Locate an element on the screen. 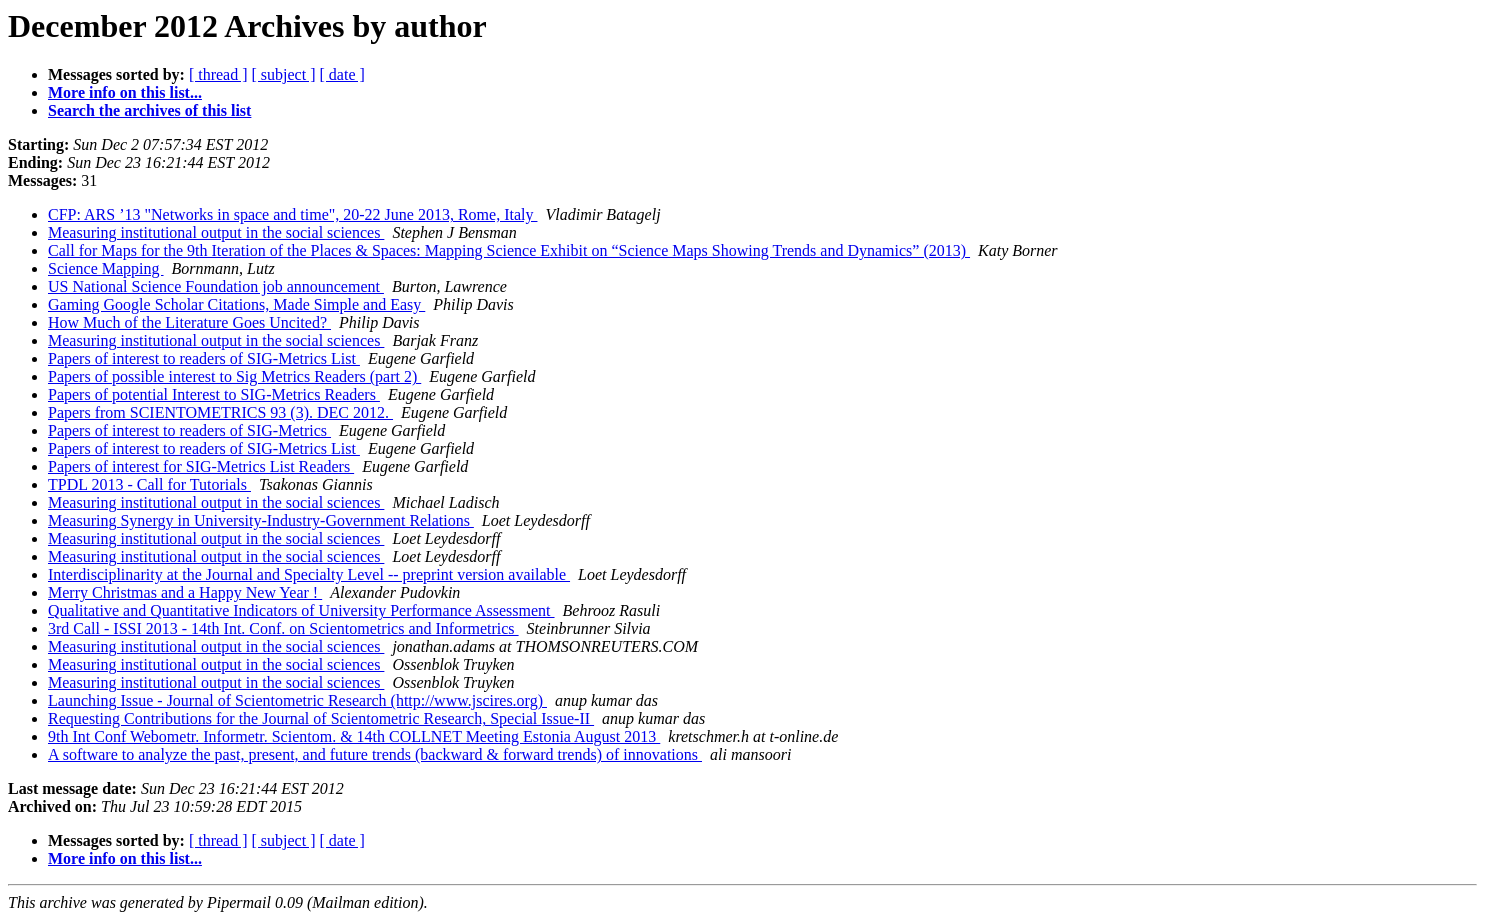  Measuring institutional output in the social sciences is located at coordinates (216, 232).